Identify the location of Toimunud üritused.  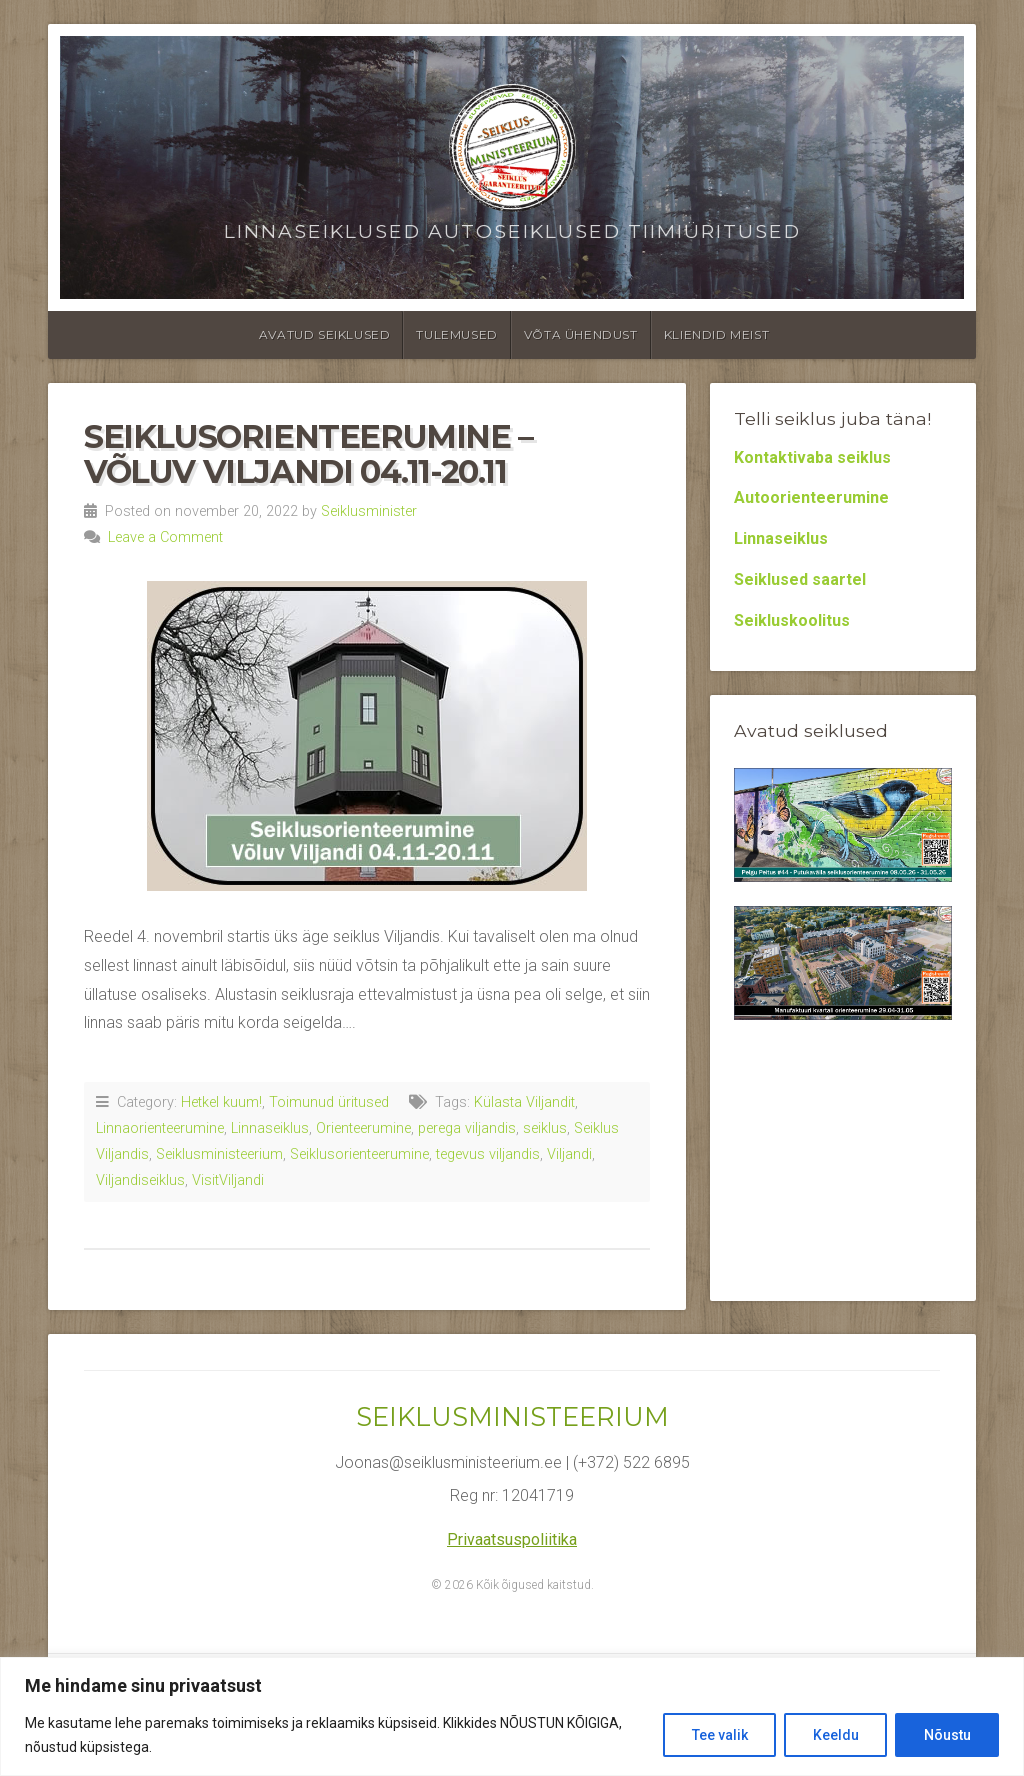
(329, 1102).